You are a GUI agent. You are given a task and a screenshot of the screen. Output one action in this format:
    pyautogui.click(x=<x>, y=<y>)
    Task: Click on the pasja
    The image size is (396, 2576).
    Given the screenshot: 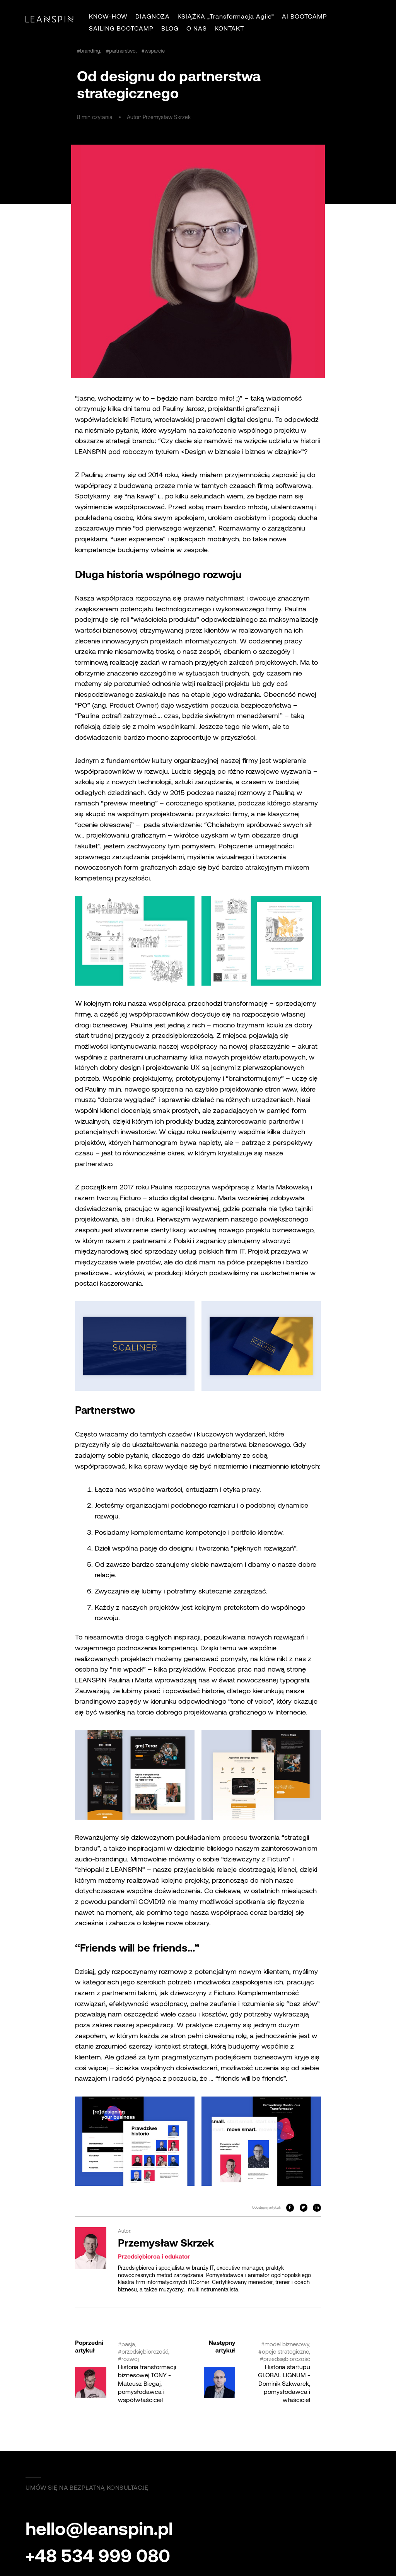 What is the action you would take?
    pyautogui.click(x=128, y=2344)
    